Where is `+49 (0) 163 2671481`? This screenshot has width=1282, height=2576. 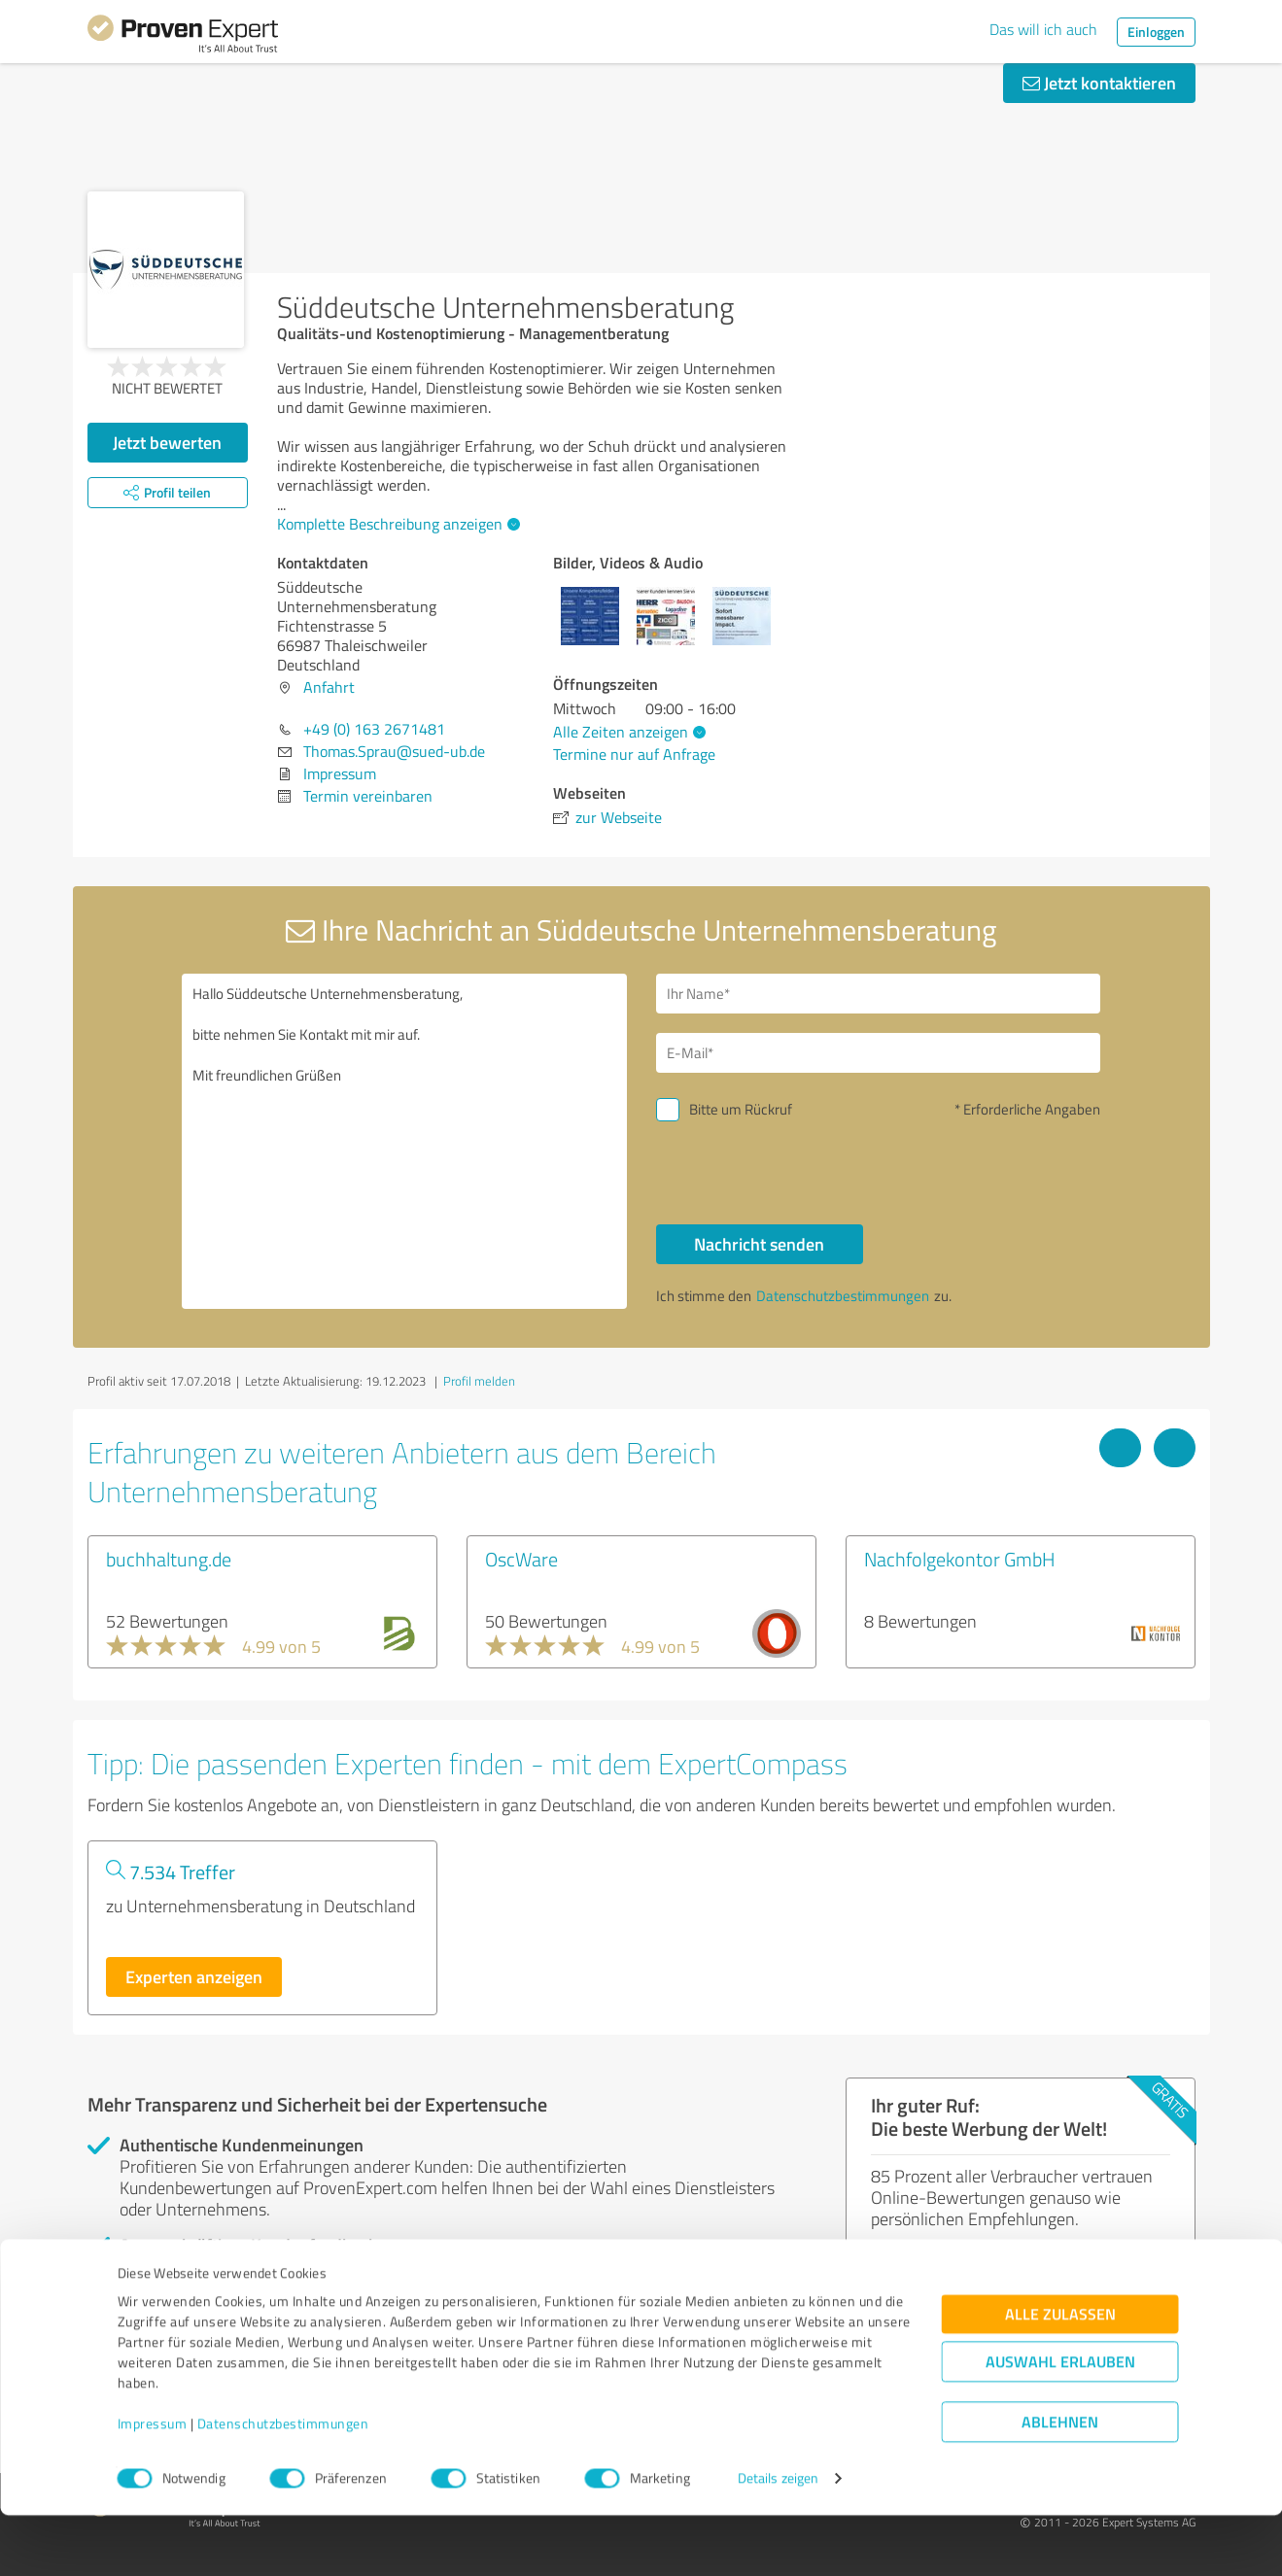
+49 (0) 163 2671481 is located at coordinates (374, 728).